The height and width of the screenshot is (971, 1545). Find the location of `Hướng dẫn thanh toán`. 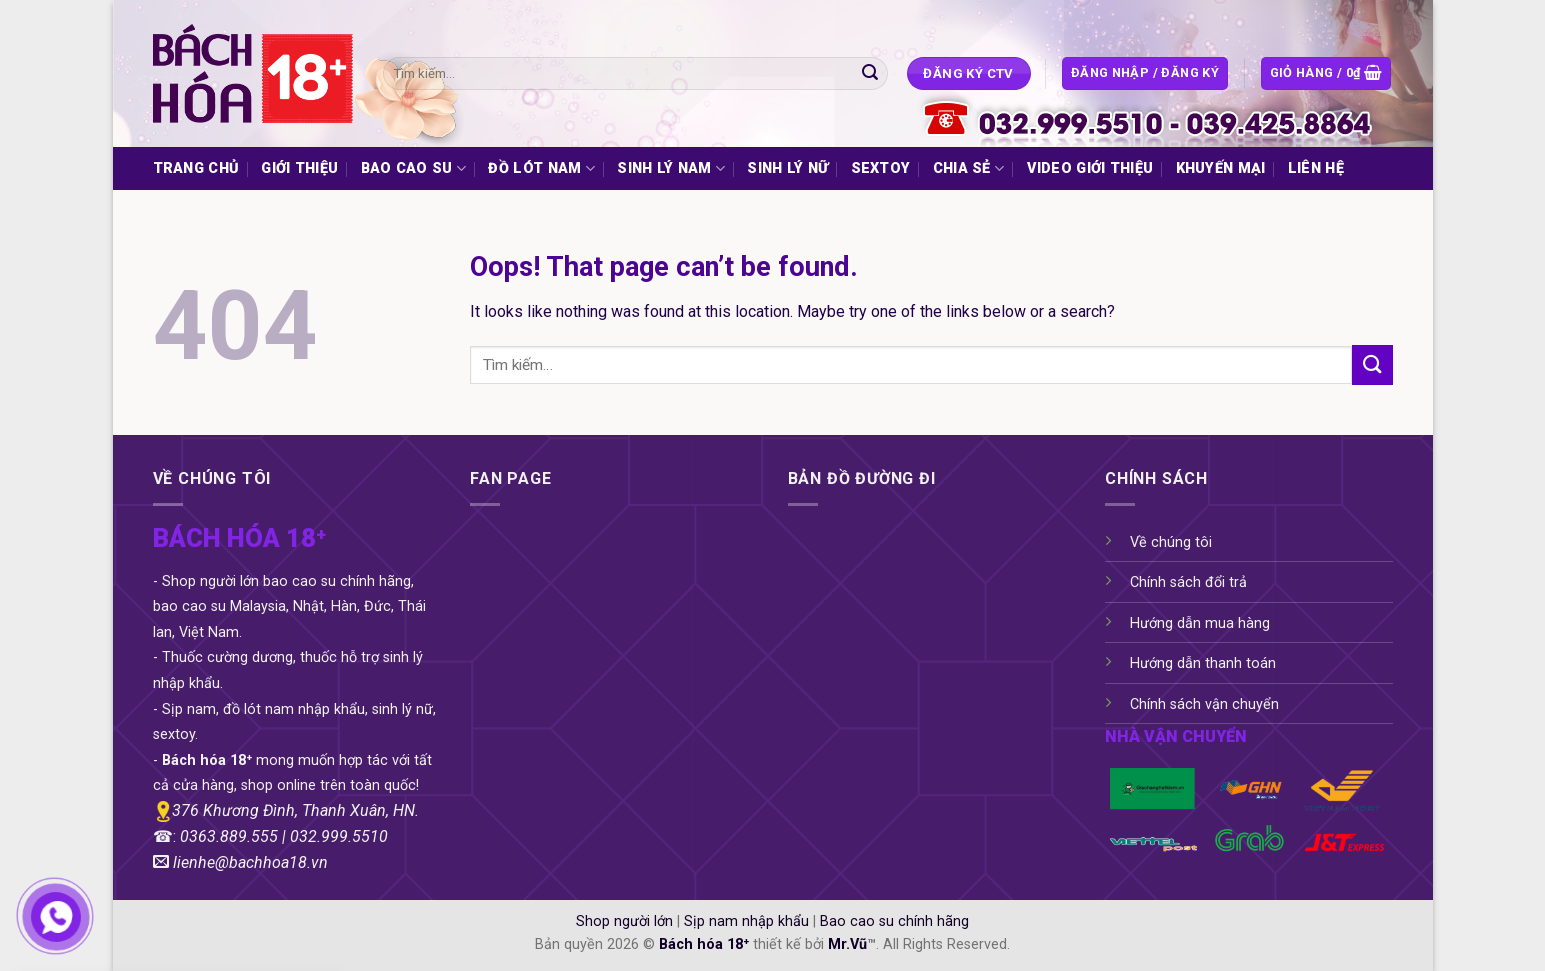

Hướng dẫn thanh toán is located at coordinates (1203, 663).